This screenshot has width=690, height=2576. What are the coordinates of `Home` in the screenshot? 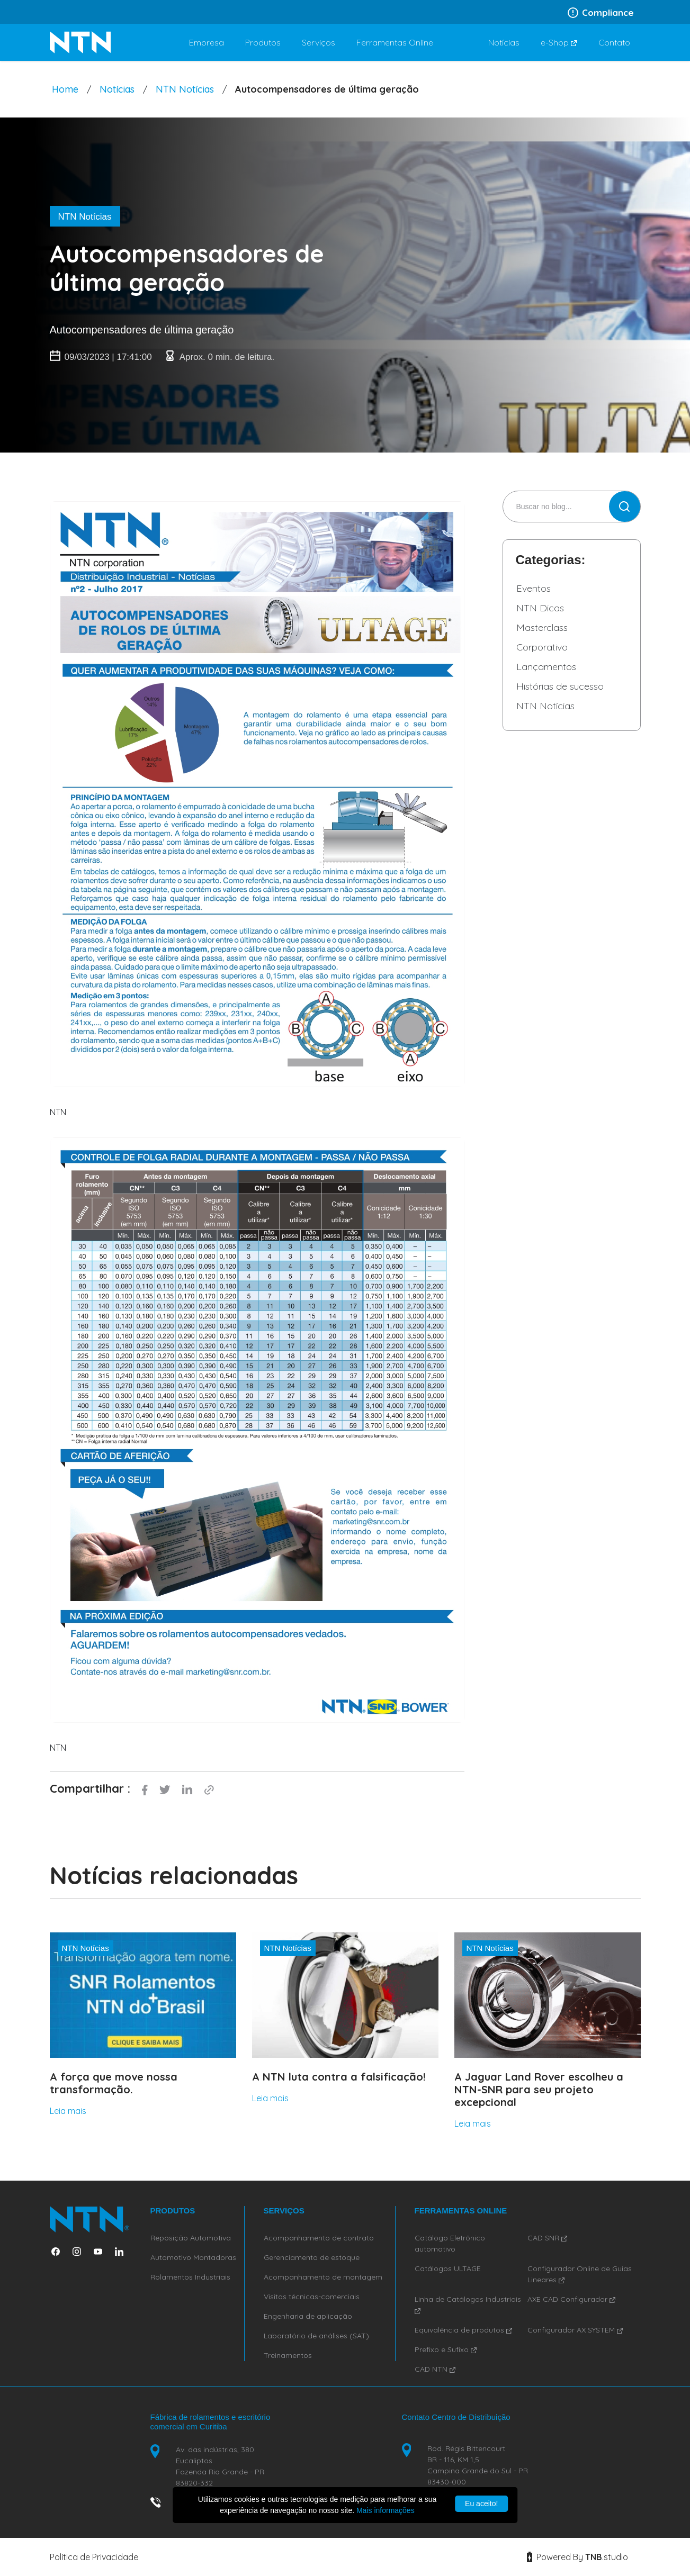 It's located at (65, 89).